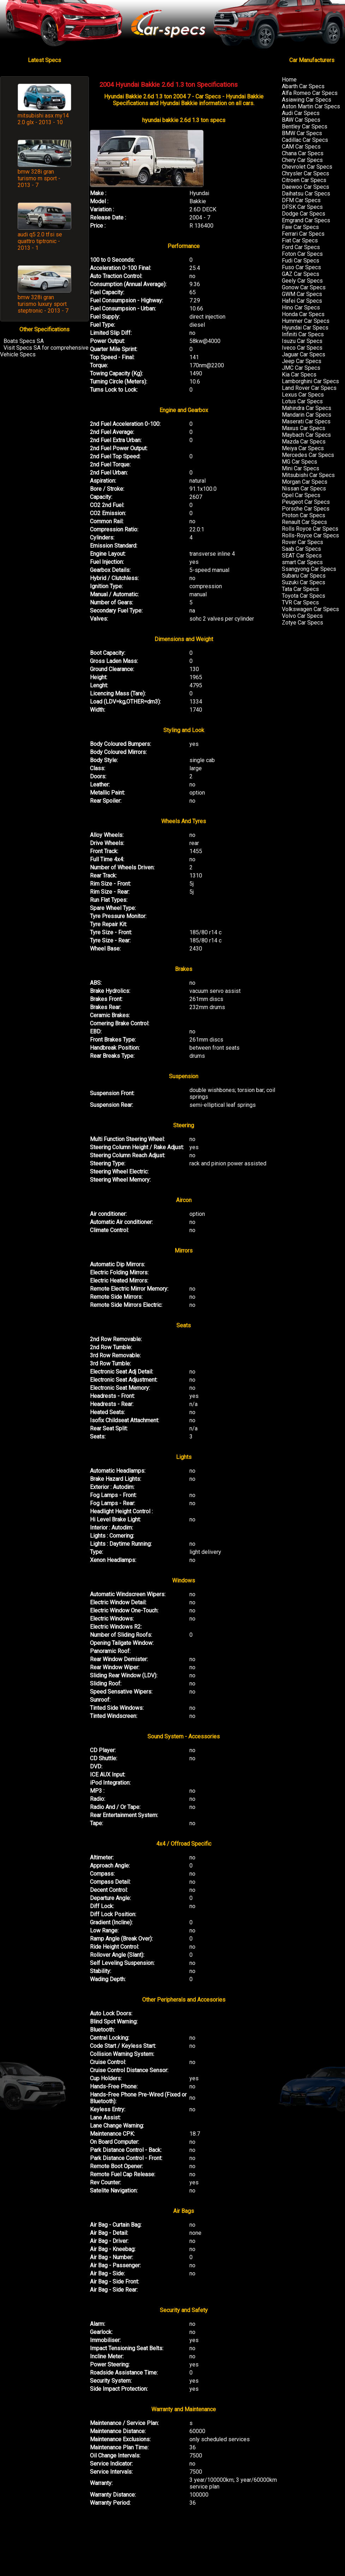 The image size is (345, 2576). I want to click on Hummer Car Specs, so click(305, 321).